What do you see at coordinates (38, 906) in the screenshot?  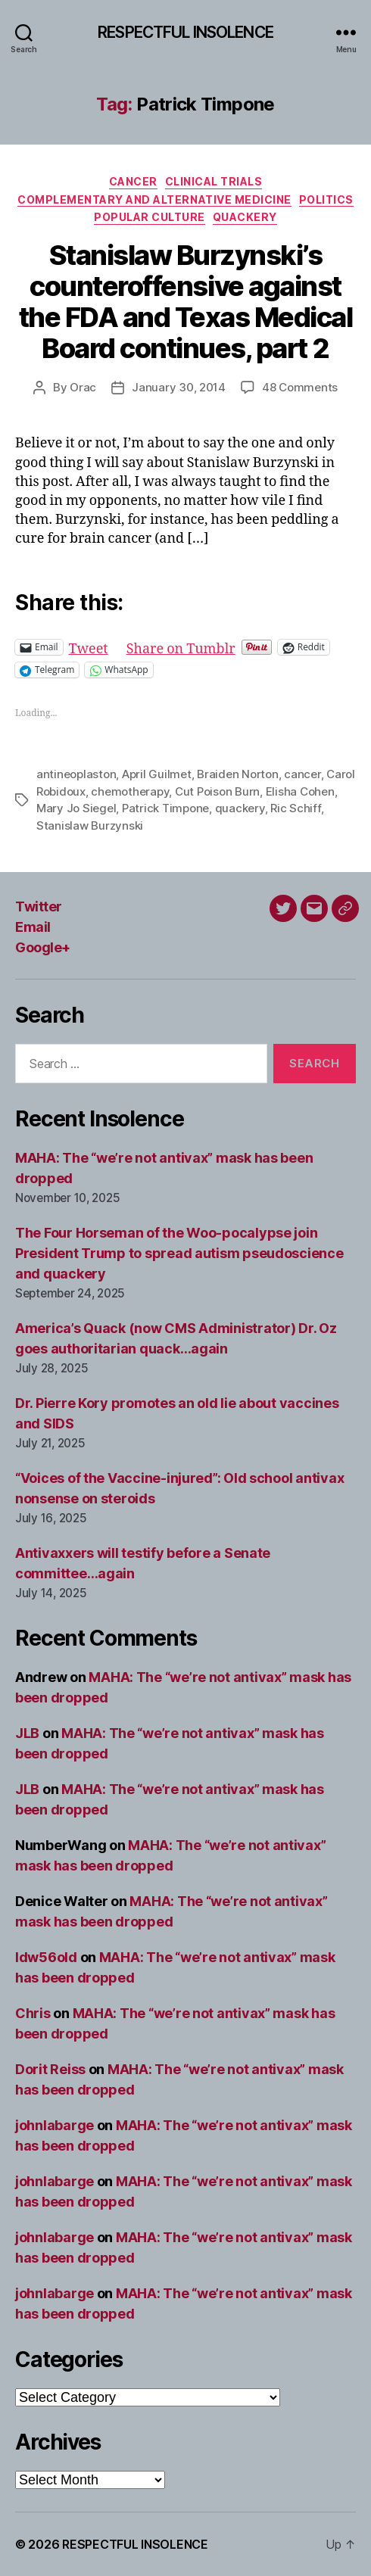 I see `Twitter` at bounding box center [38, 906].